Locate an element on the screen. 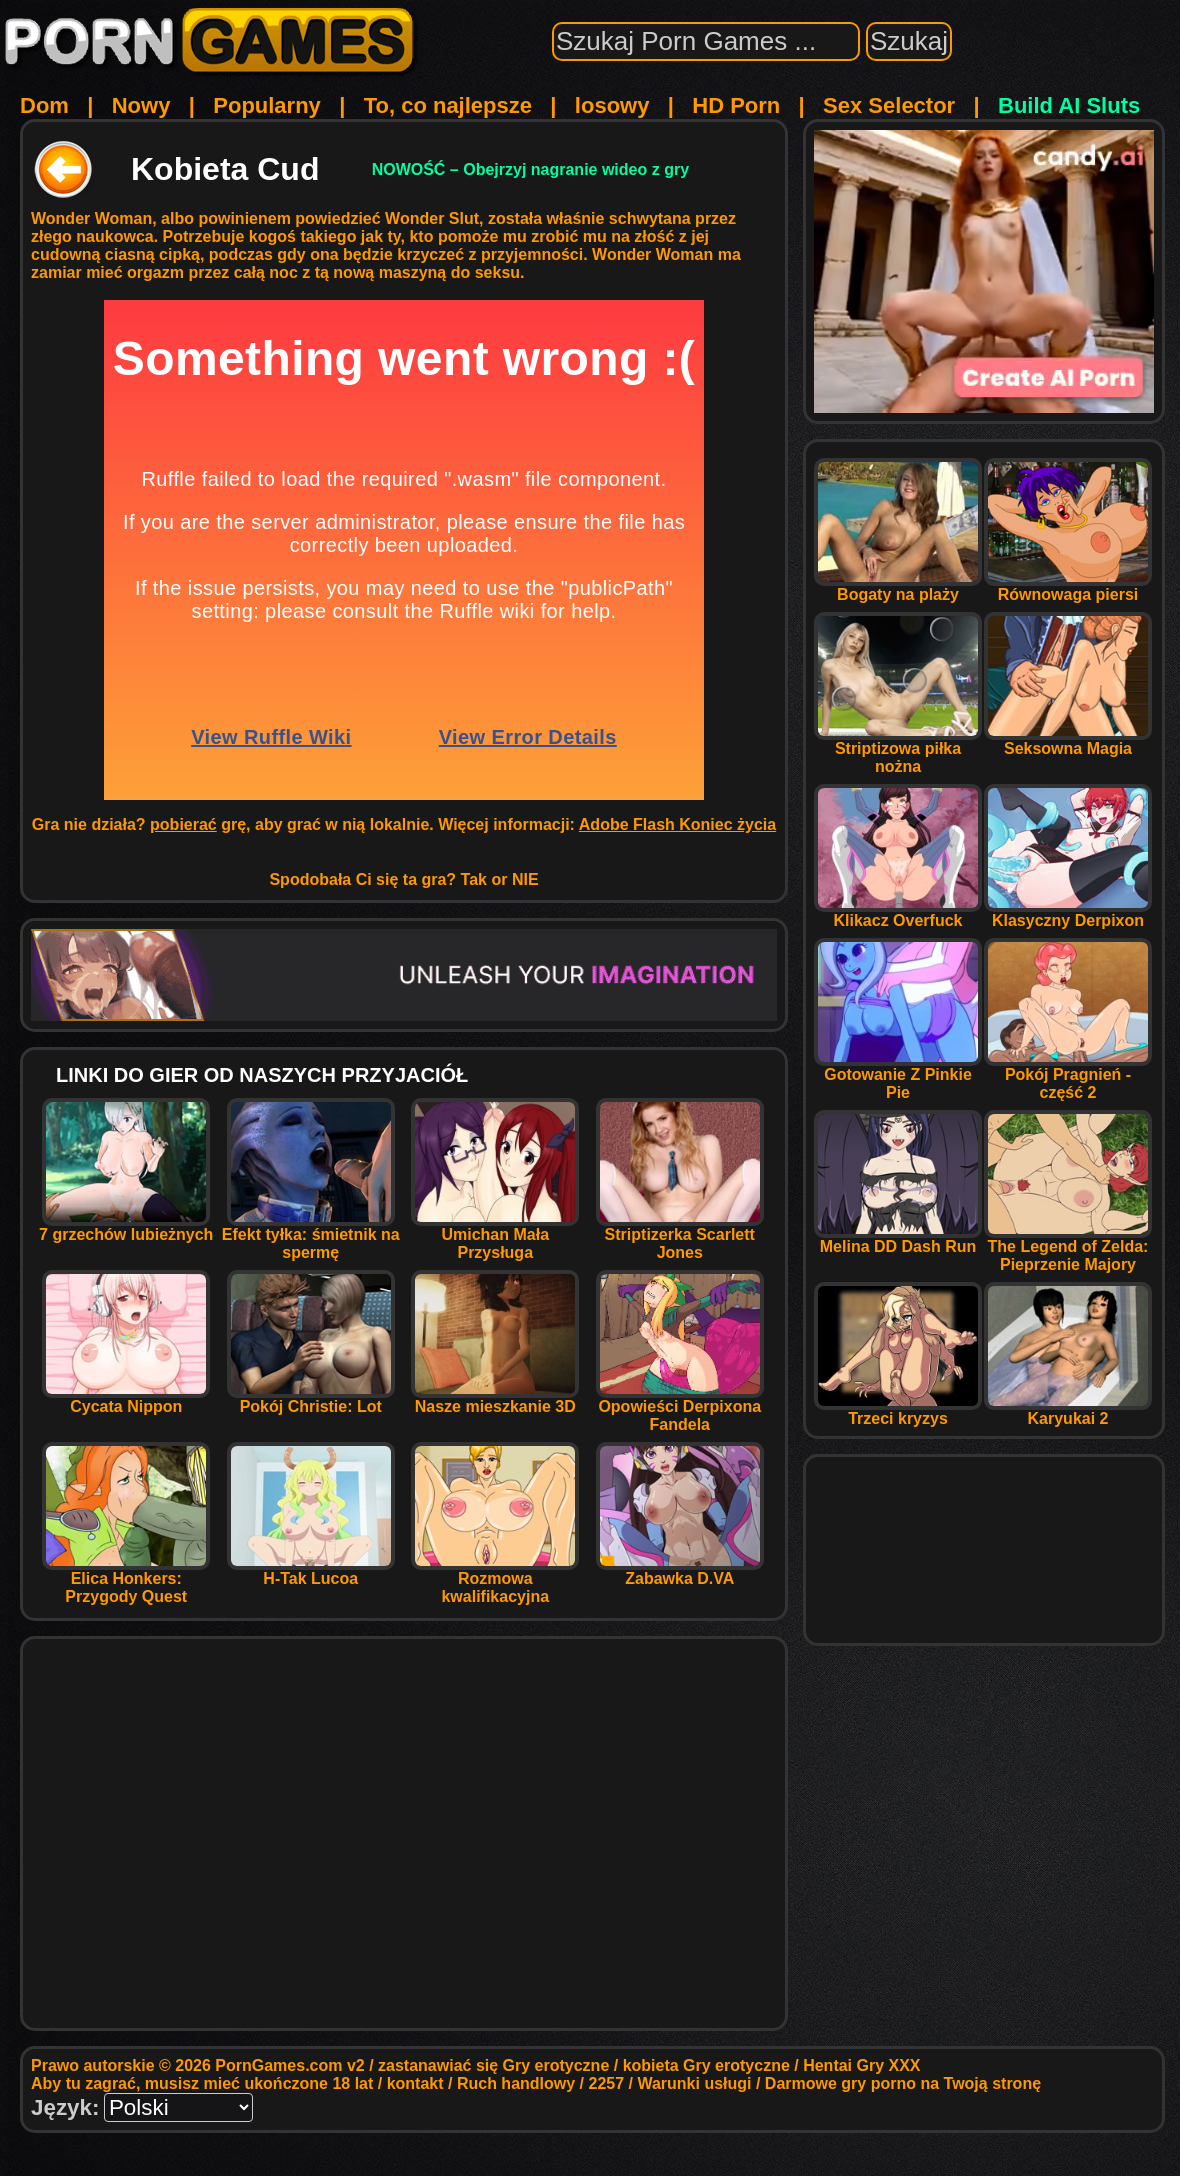  Trzeci kryzys is located at coordinates (898, 1411).